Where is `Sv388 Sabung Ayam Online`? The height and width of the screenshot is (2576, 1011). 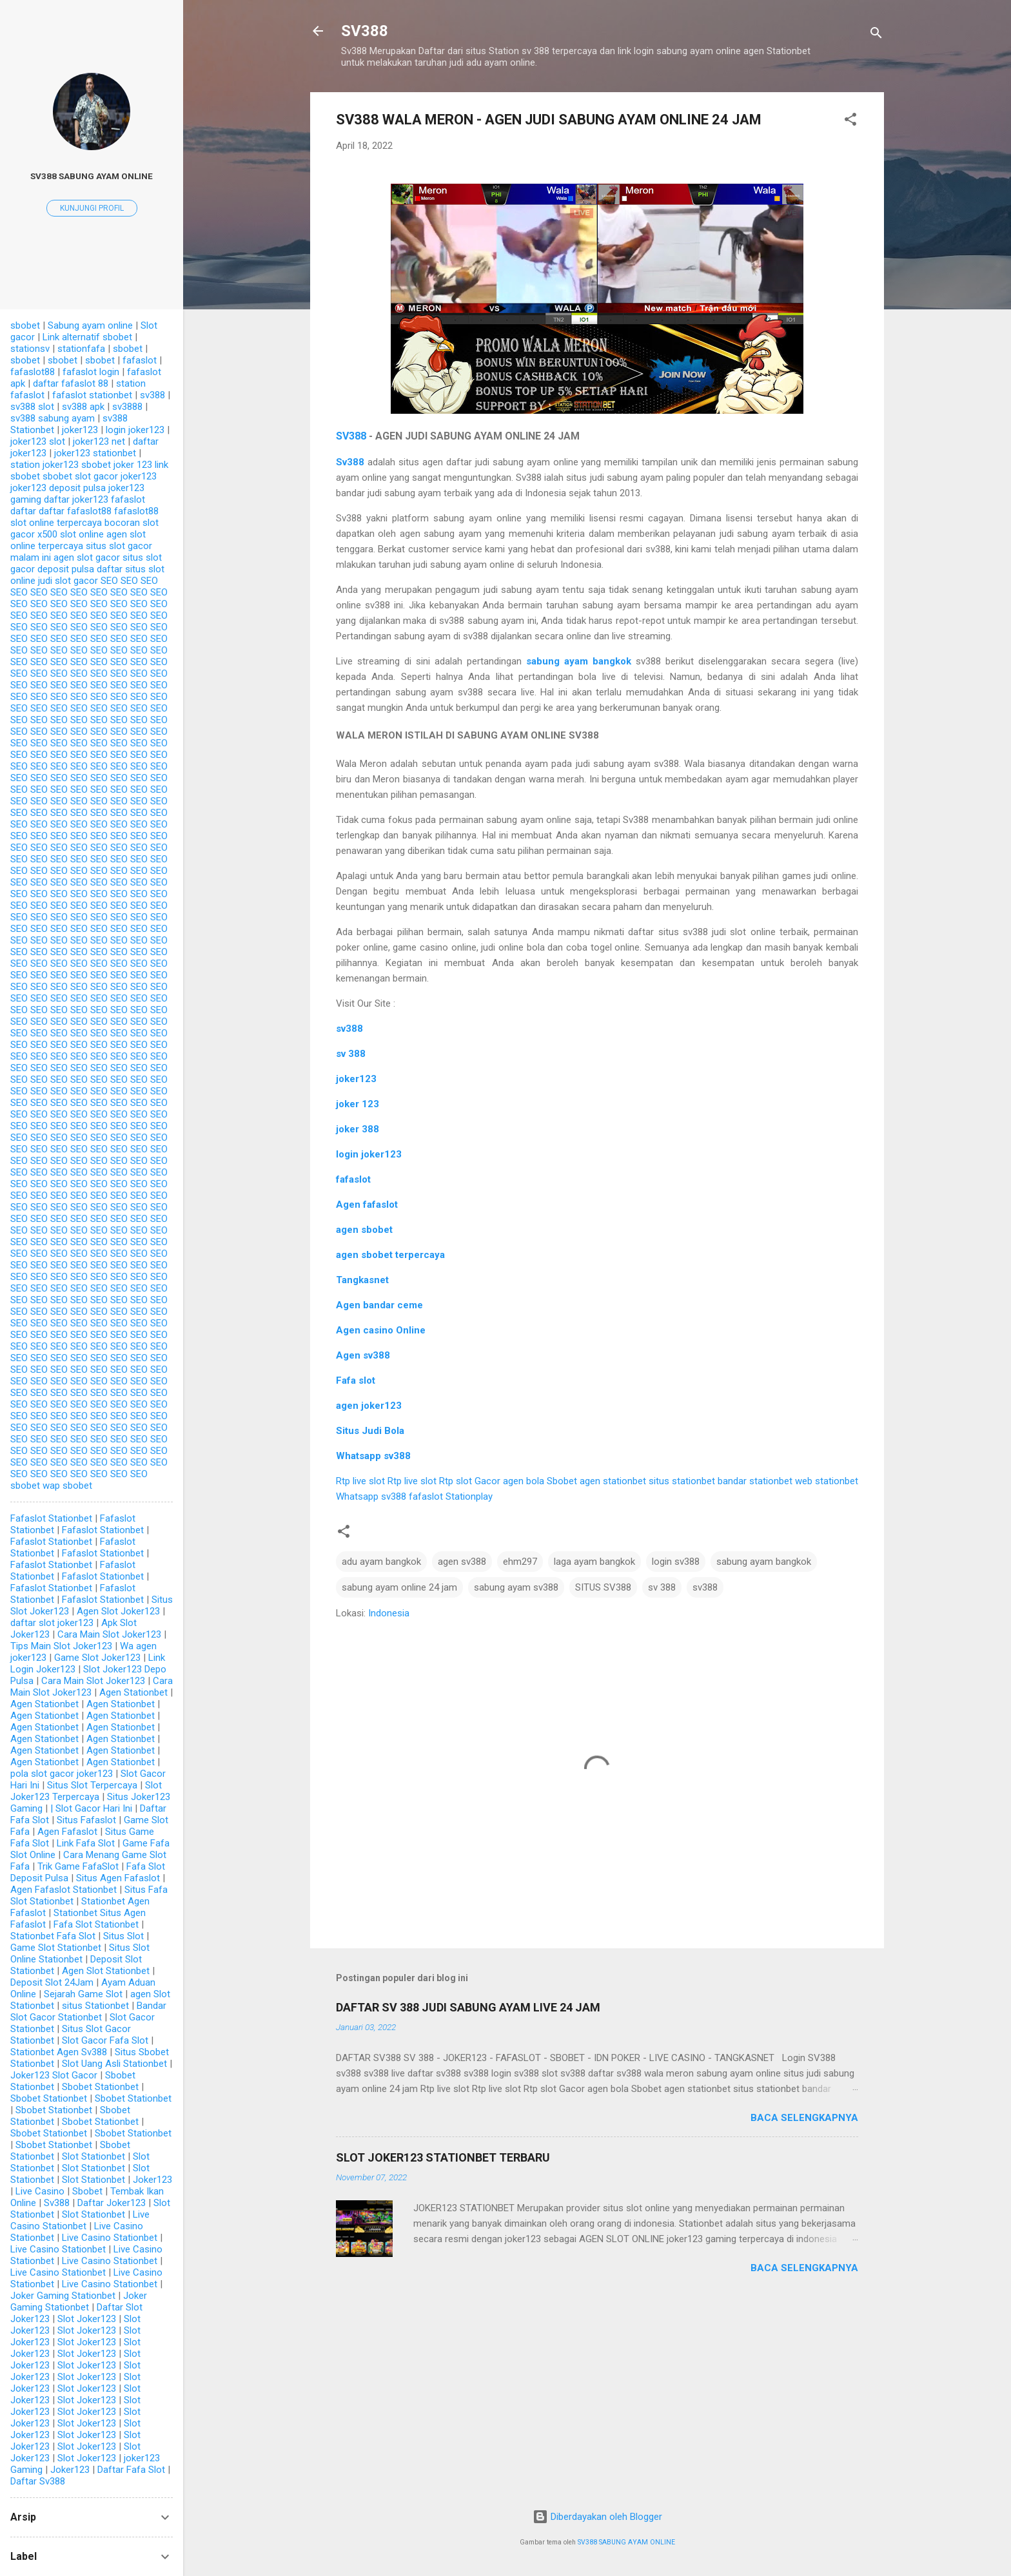
Sv388 Sabung Ayam Online is located at coordinates (91, 176).